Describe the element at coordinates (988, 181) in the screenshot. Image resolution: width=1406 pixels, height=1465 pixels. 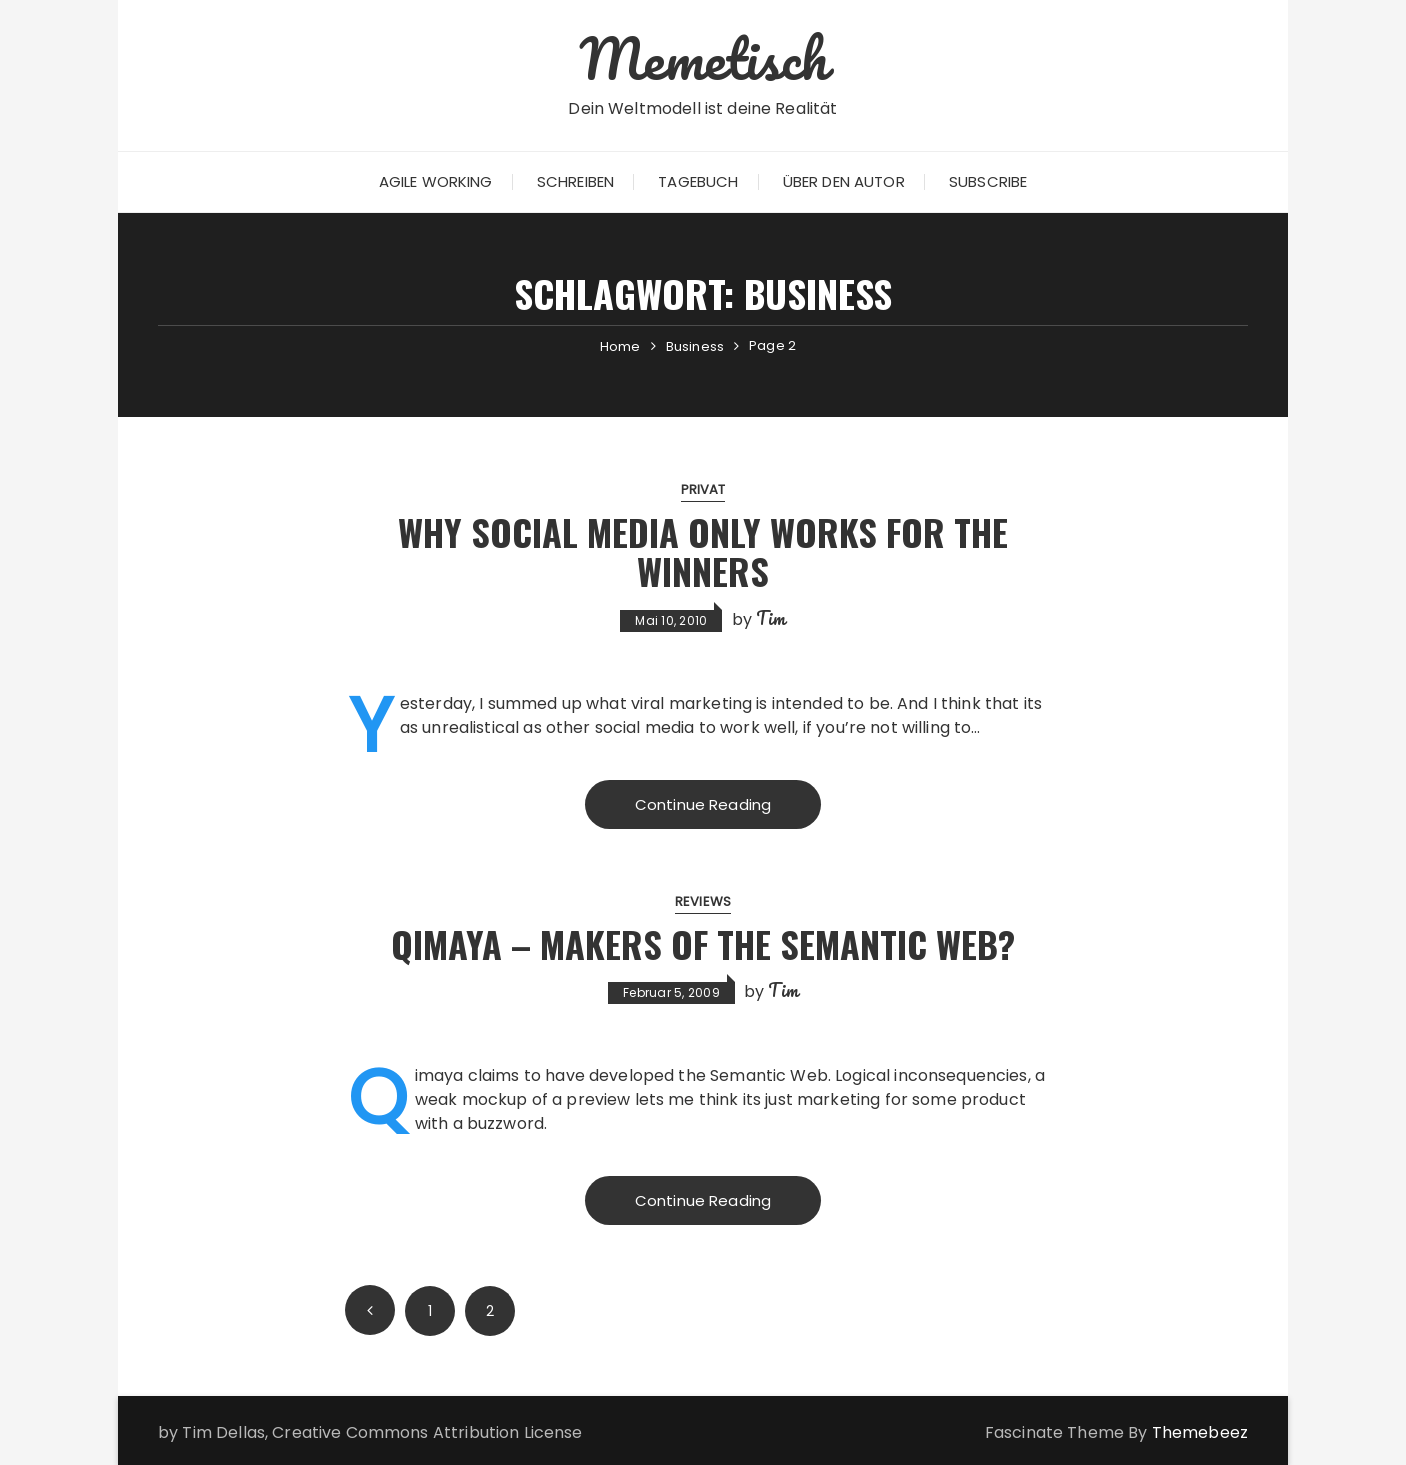
I see `Subscribe` at that location.